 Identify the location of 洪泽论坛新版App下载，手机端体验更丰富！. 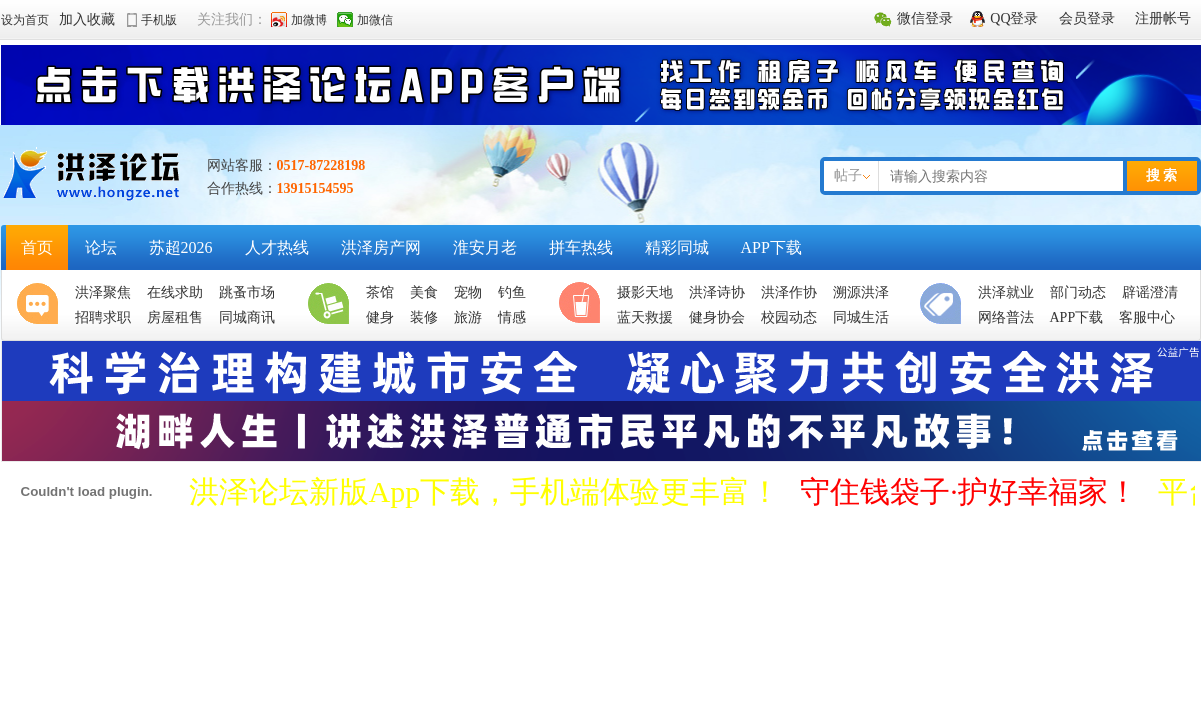
(485, 491).